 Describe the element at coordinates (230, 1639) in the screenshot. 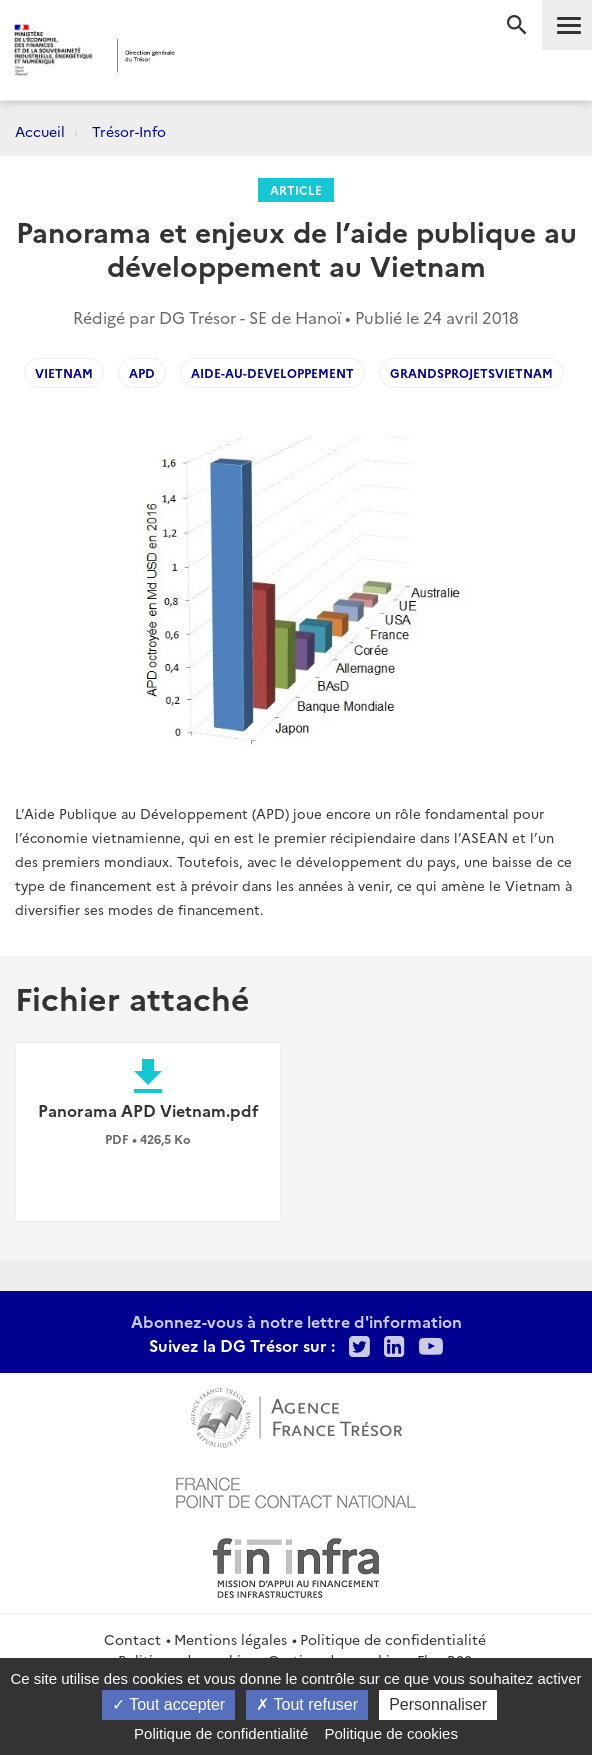

I see `Mentions légales` at that location.